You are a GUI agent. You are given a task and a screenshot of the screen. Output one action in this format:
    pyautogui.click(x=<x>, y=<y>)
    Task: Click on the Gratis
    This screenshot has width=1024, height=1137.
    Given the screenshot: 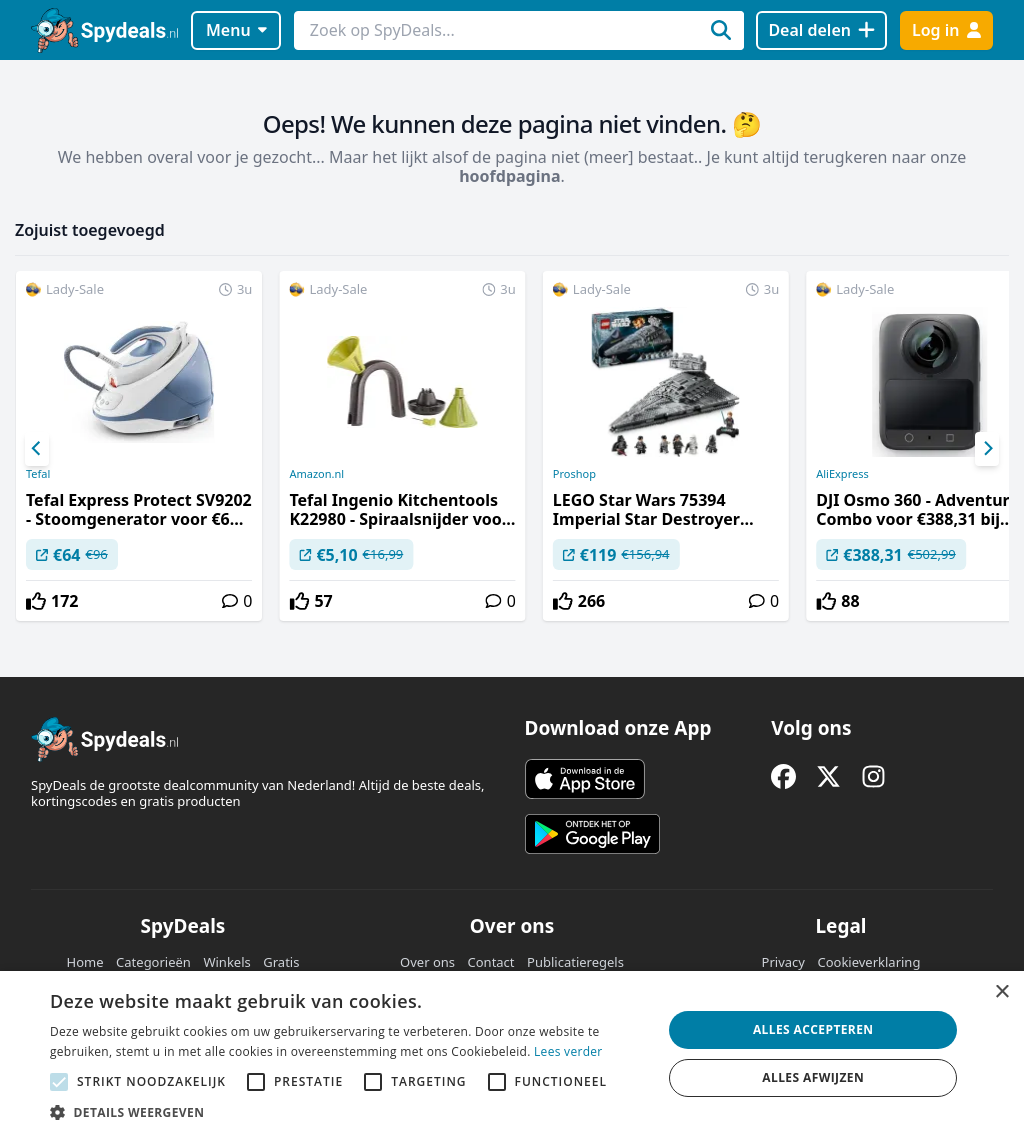 What is the action you would take?
    pyautogui.click(x=281, y=962)
    